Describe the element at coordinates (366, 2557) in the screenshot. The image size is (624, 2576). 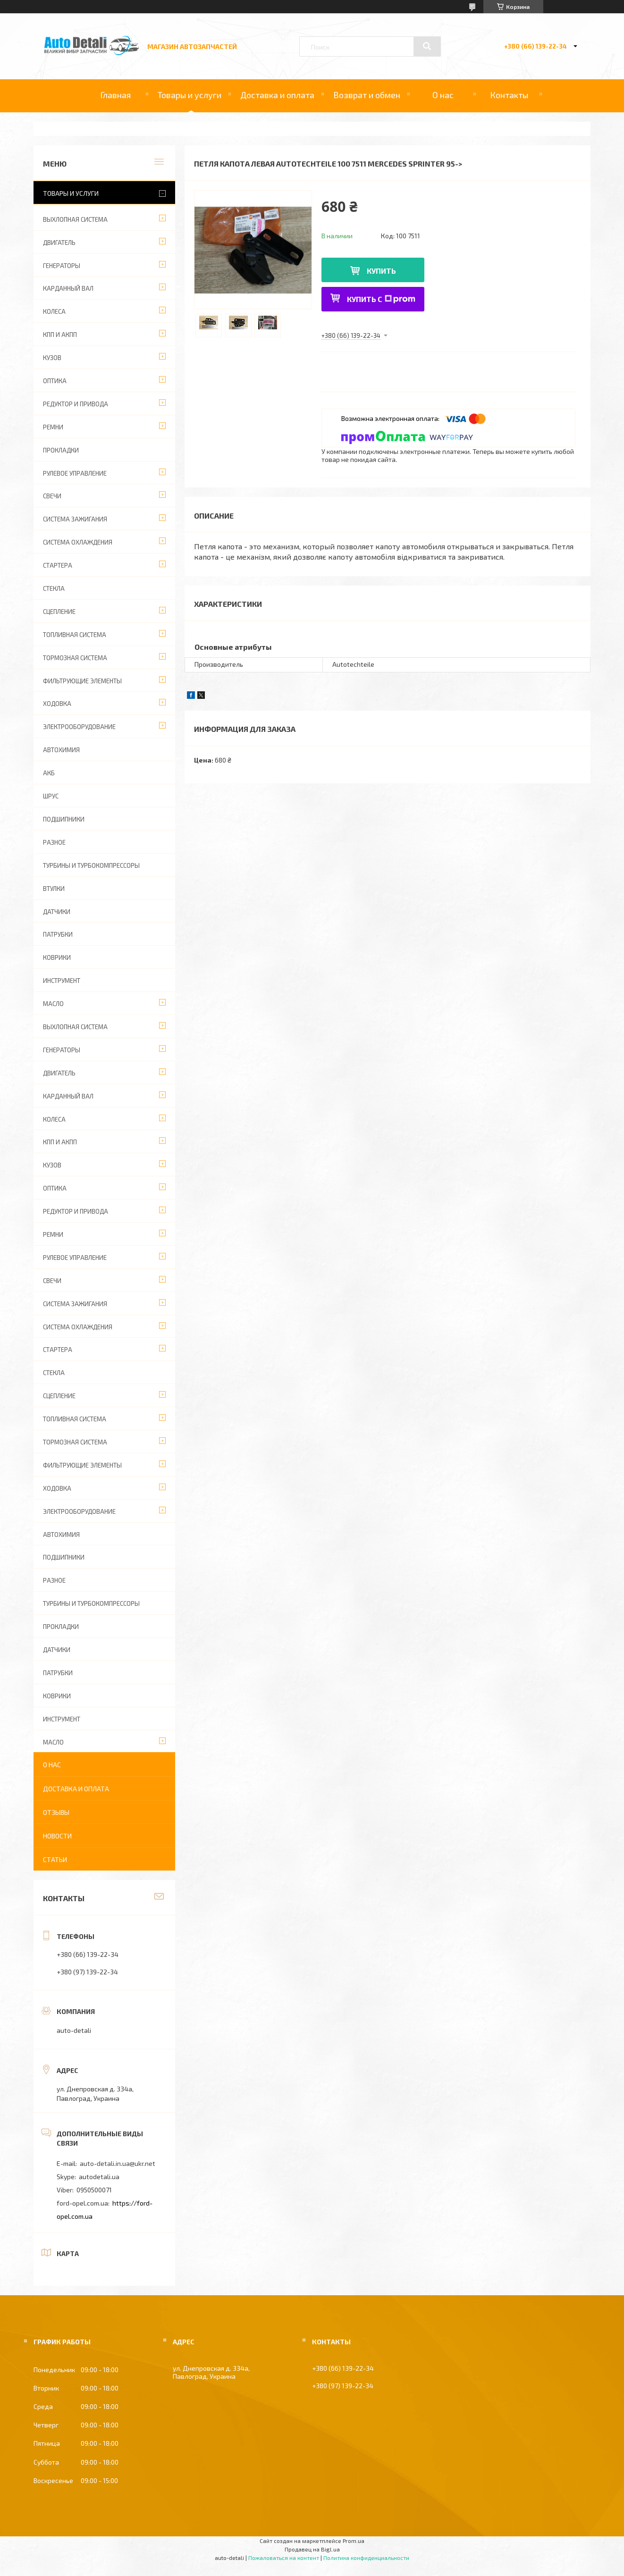
I see `Политика конфиденциальности` at that location.